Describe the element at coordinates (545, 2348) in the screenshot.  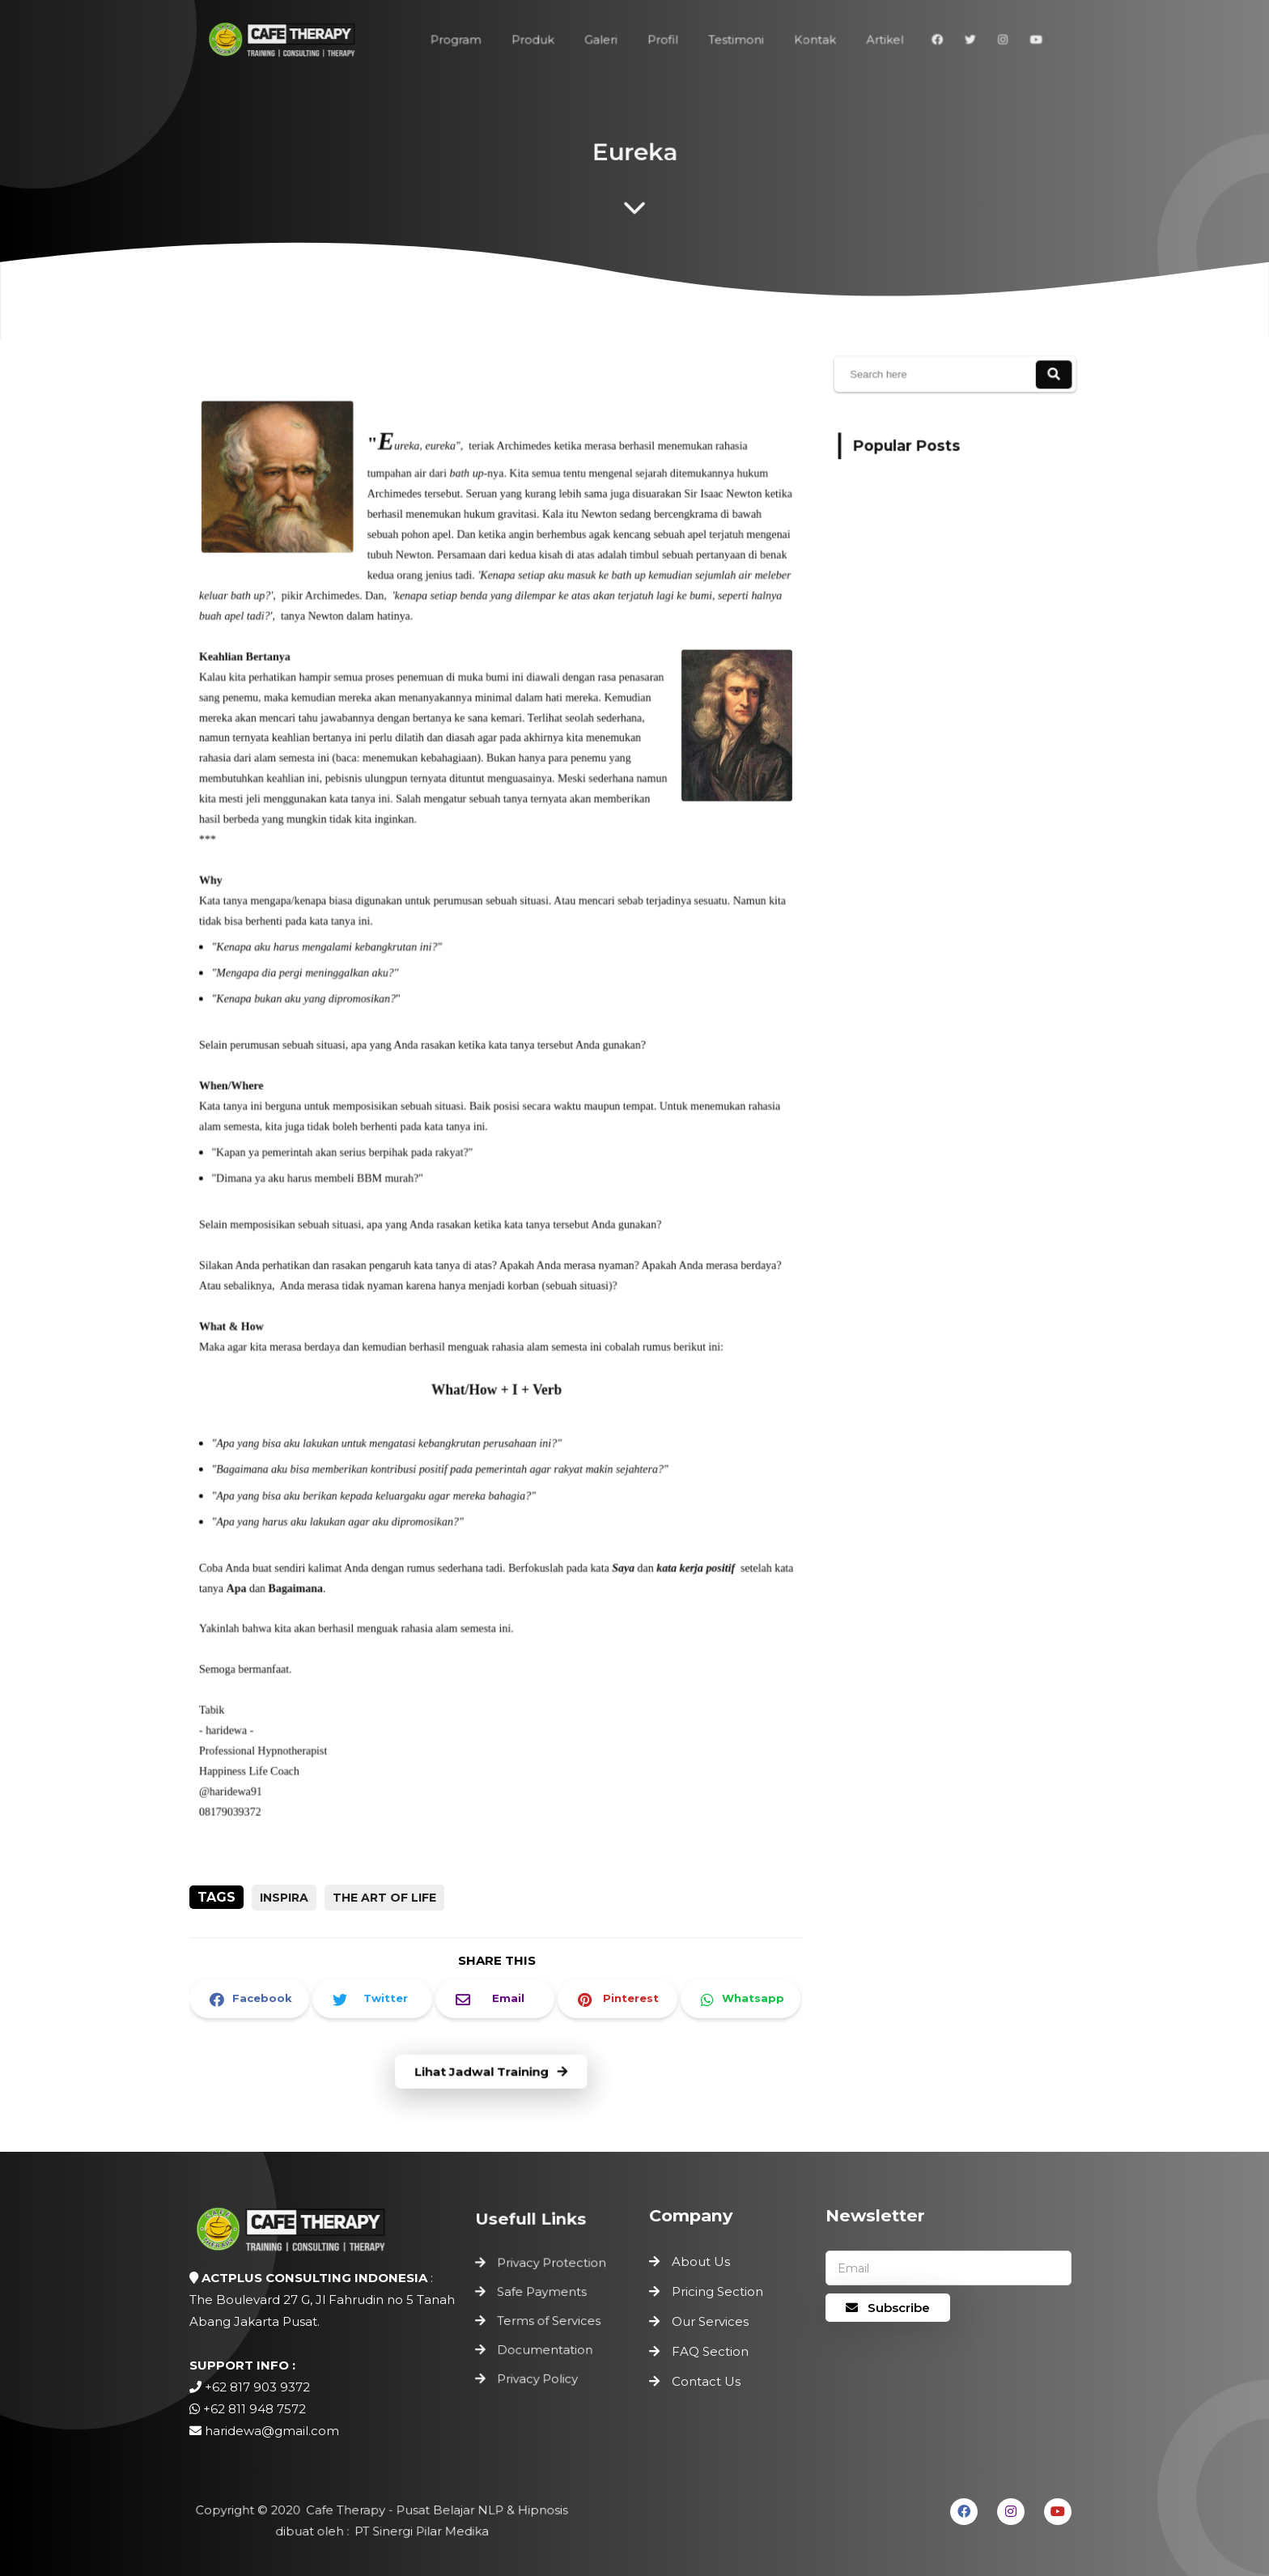
I see `Documentation` at that location.